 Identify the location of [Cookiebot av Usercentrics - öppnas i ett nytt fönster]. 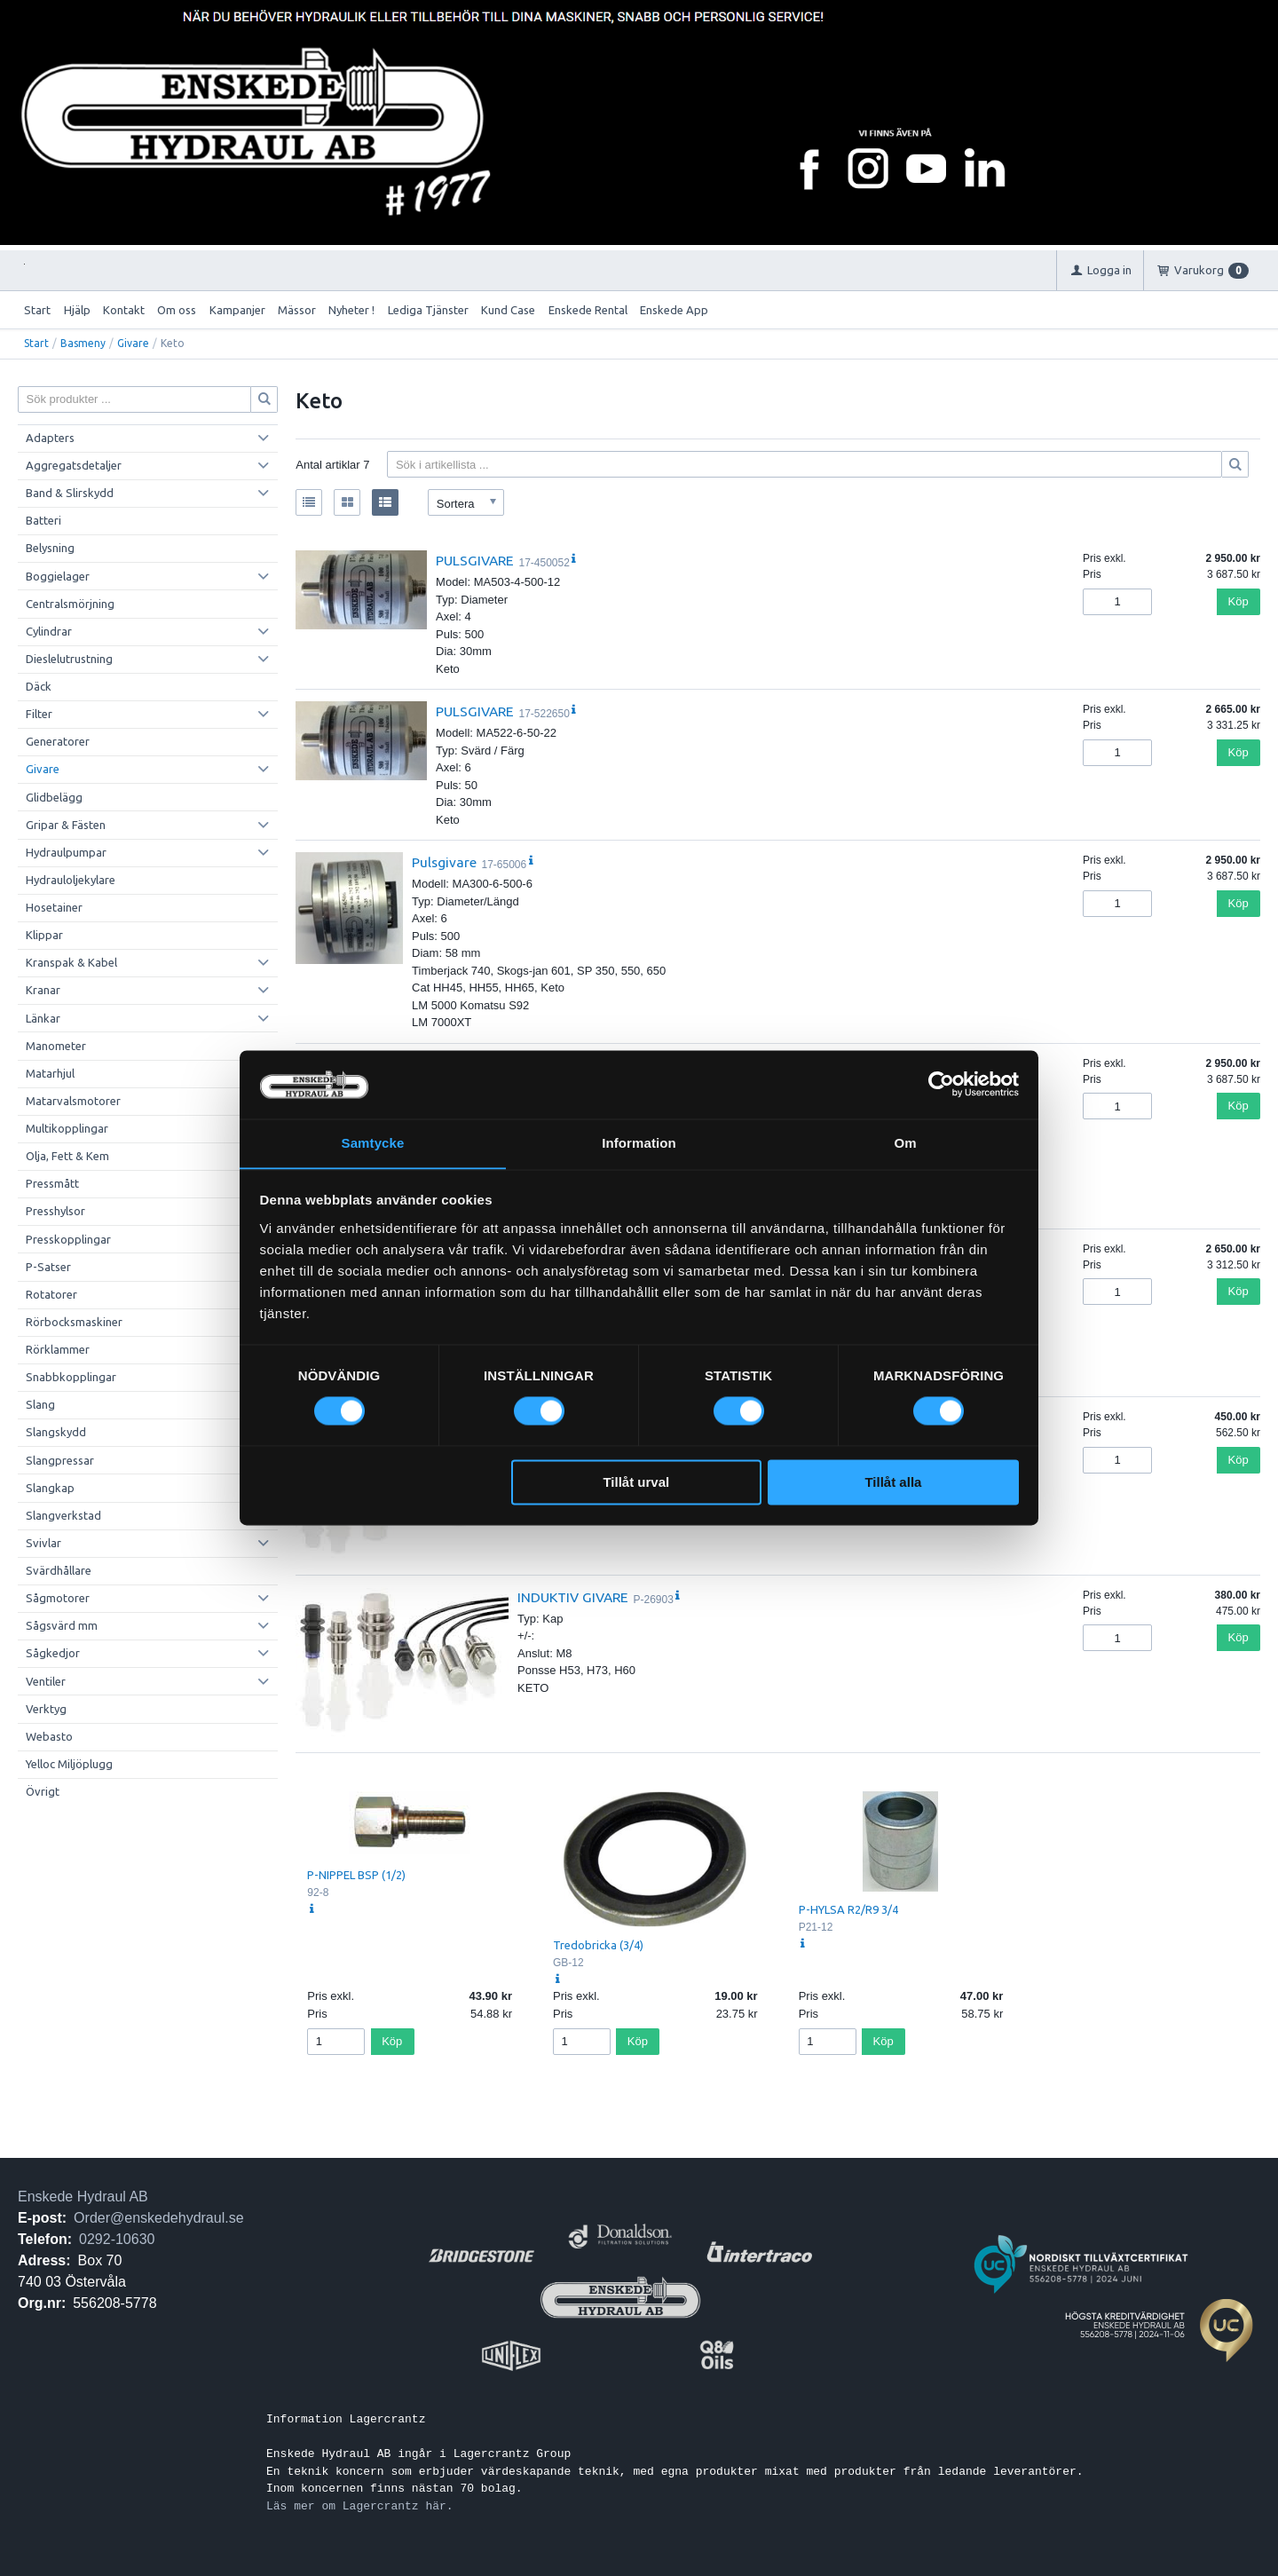
(941, 1084).